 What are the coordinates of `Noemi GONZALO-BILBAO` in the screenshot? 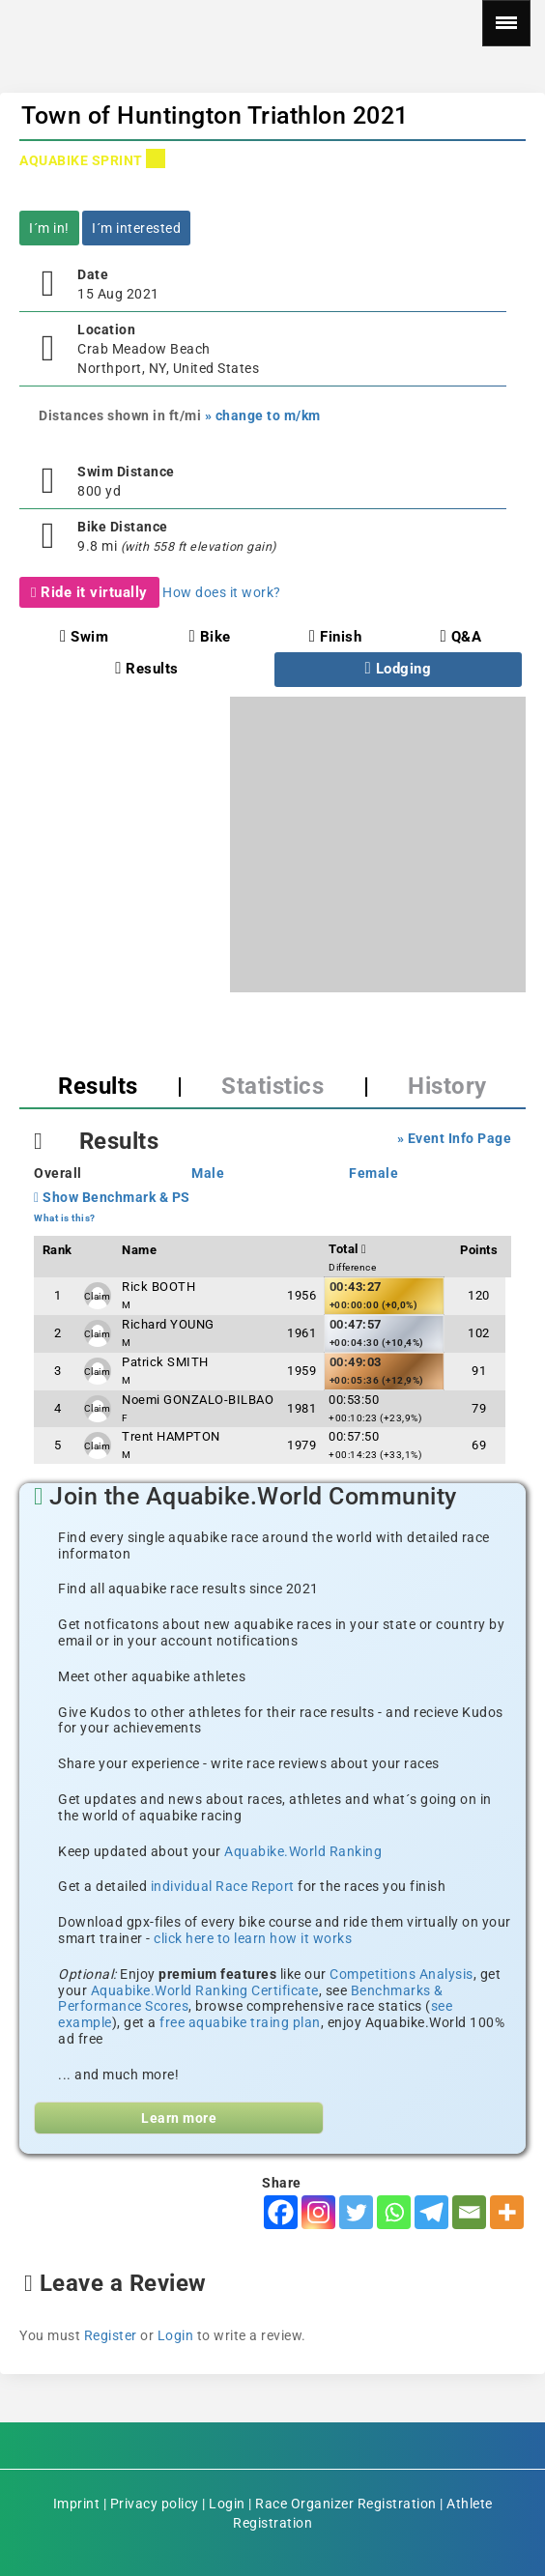 It's located at (197, 1399).